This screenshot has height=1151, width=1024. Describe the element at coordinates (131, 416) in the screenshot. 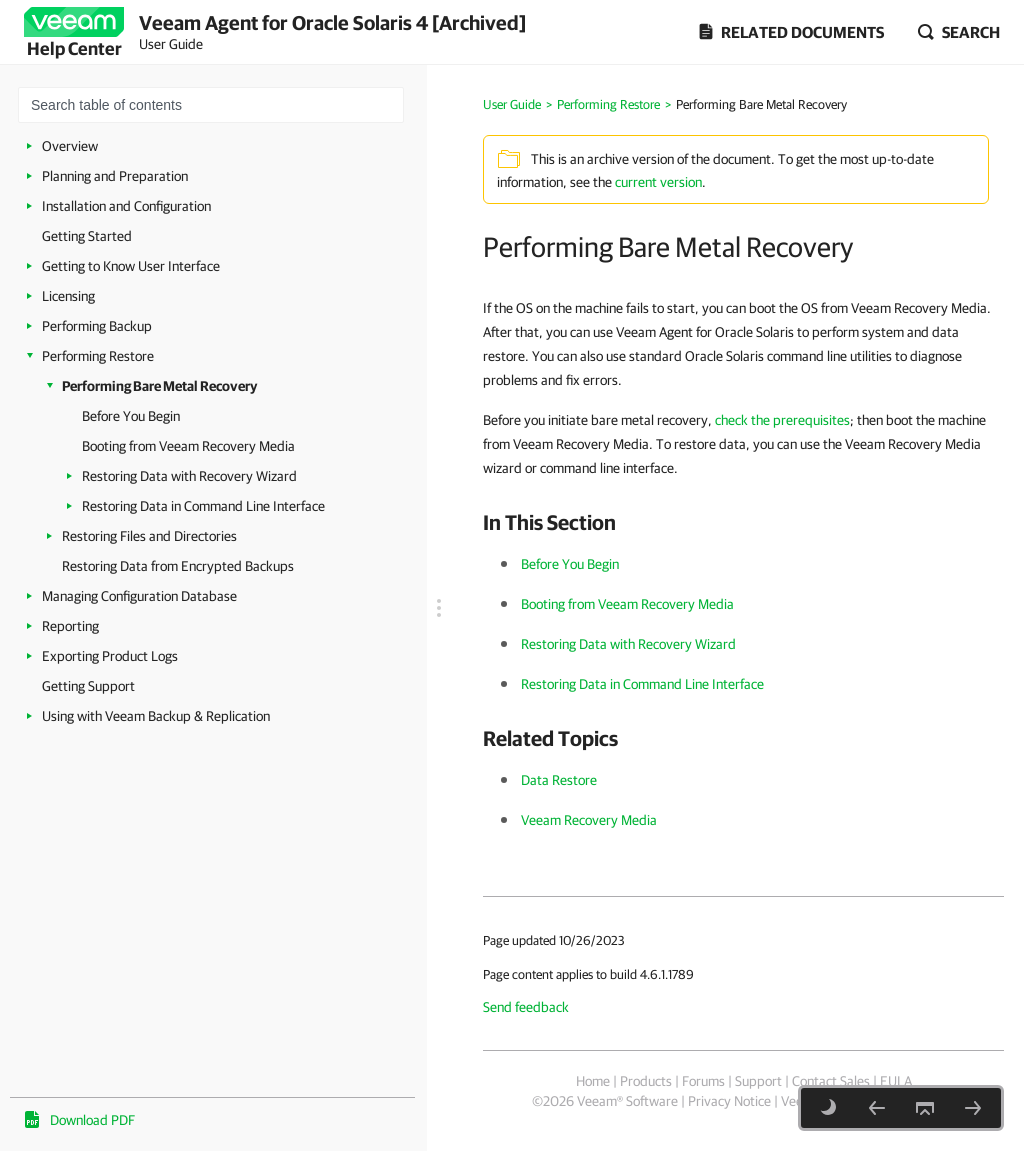

I see `Before You Begin` at that location.